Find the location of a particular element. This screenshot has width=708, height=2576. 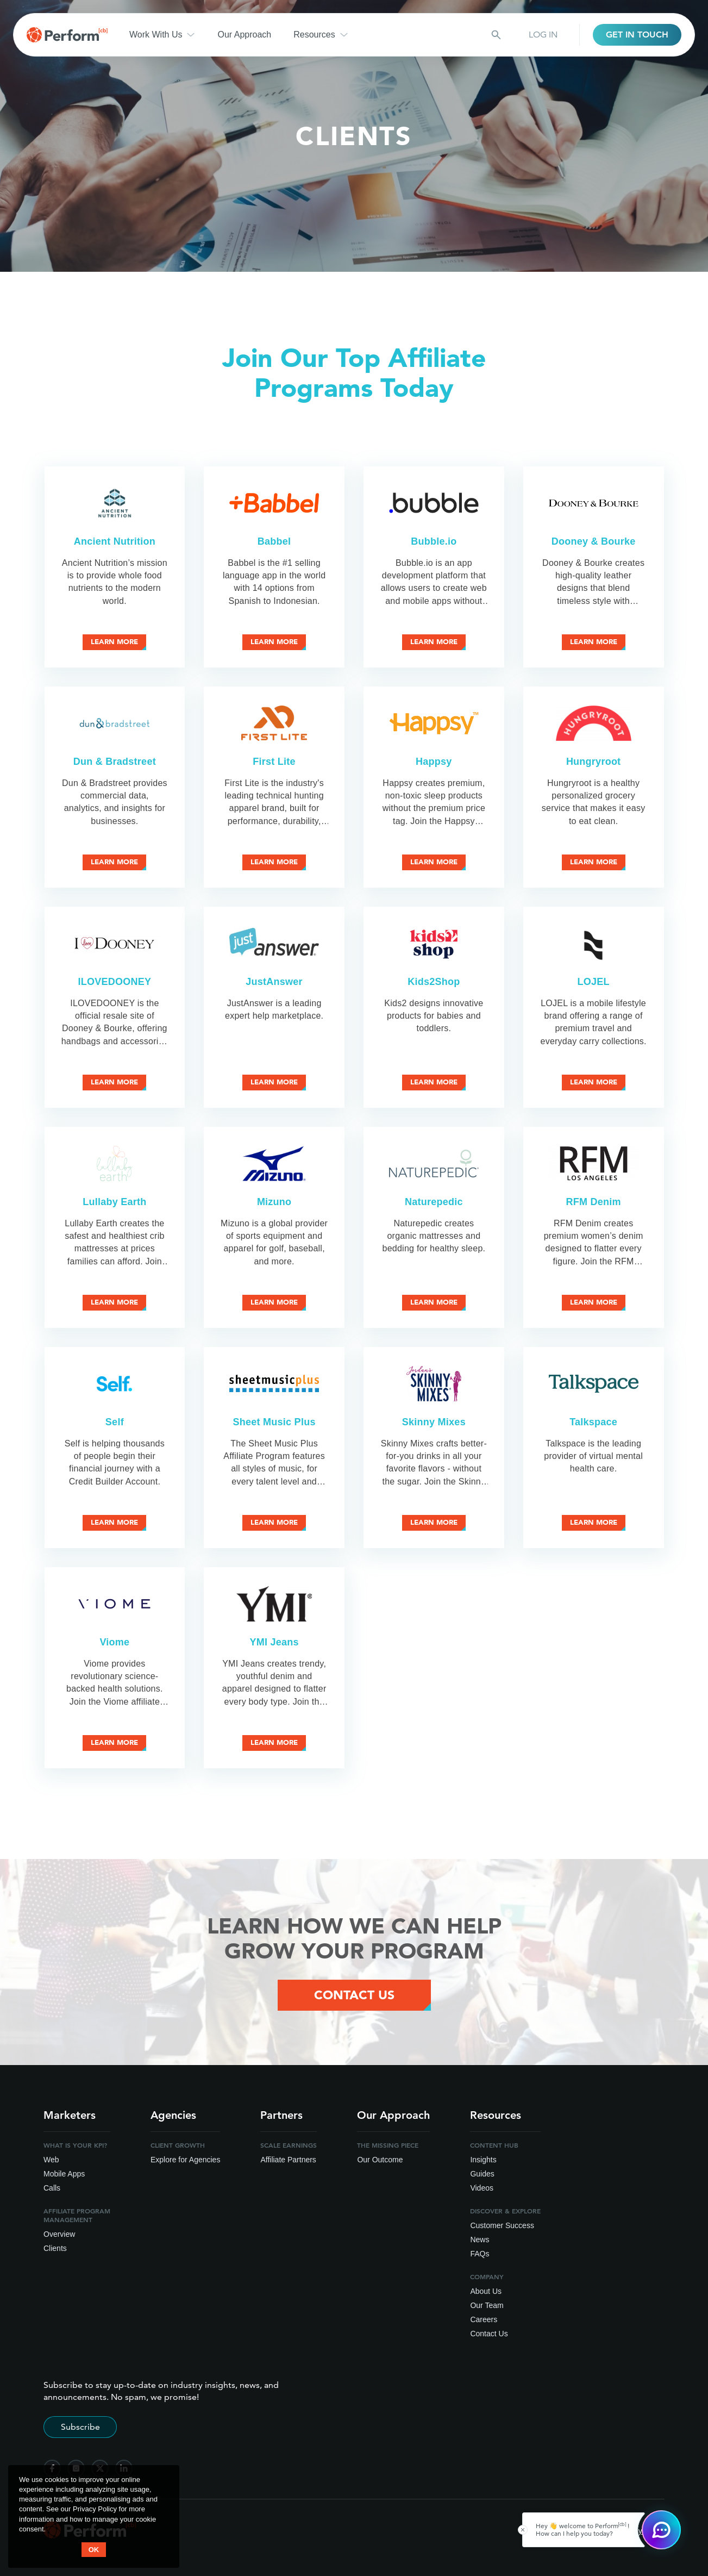

[Talkspace Affiliate Program] is located at coordinates (593, 1383).